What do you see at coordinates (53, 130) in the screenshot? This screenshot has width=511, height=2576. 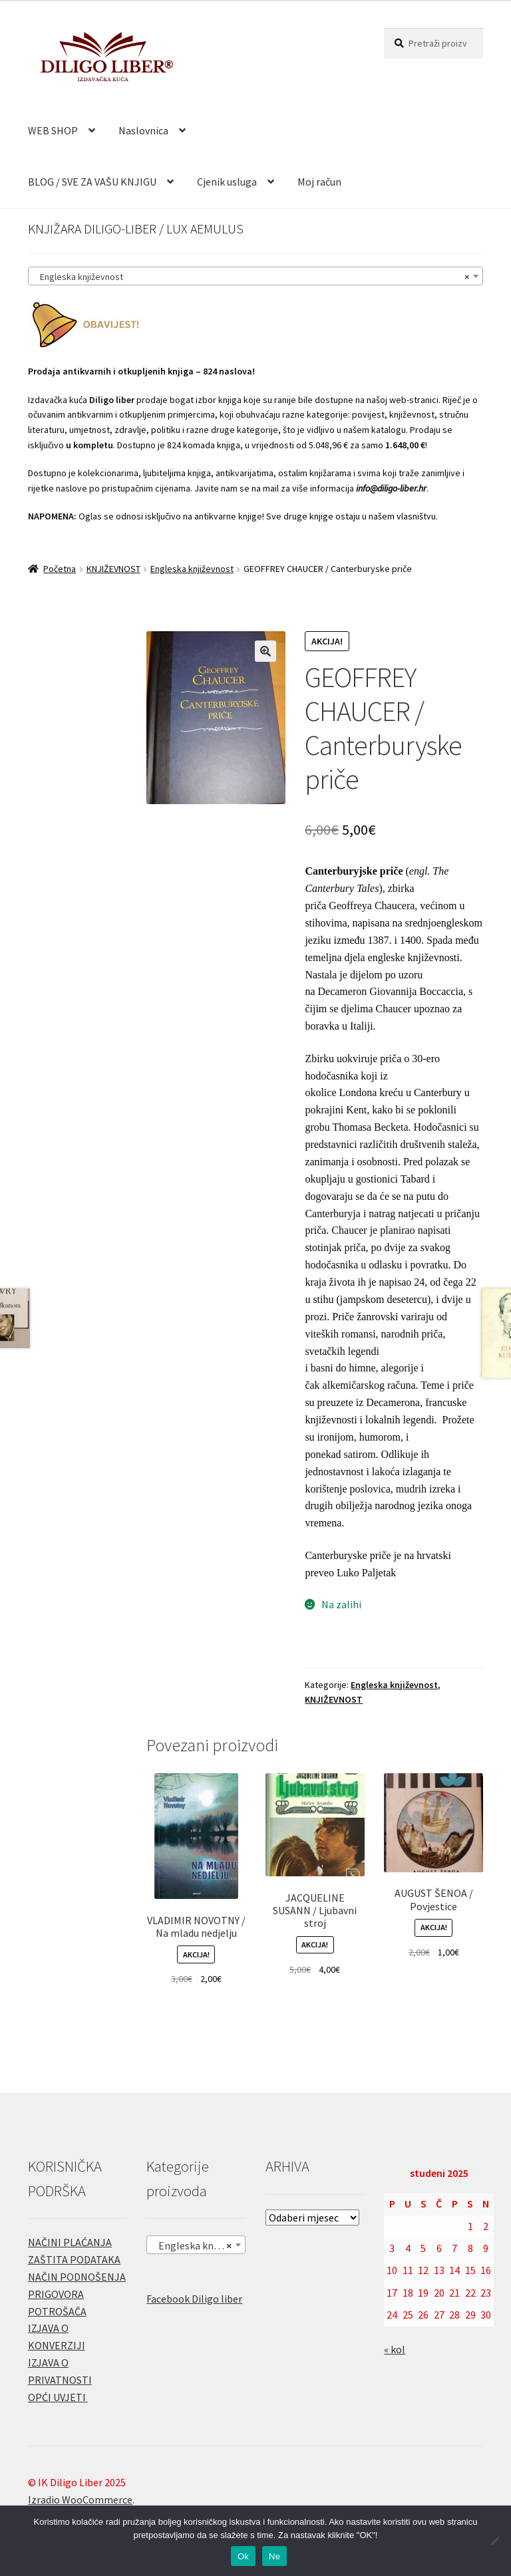 I see `WEB SHOP` at bounding box center [53, 130].